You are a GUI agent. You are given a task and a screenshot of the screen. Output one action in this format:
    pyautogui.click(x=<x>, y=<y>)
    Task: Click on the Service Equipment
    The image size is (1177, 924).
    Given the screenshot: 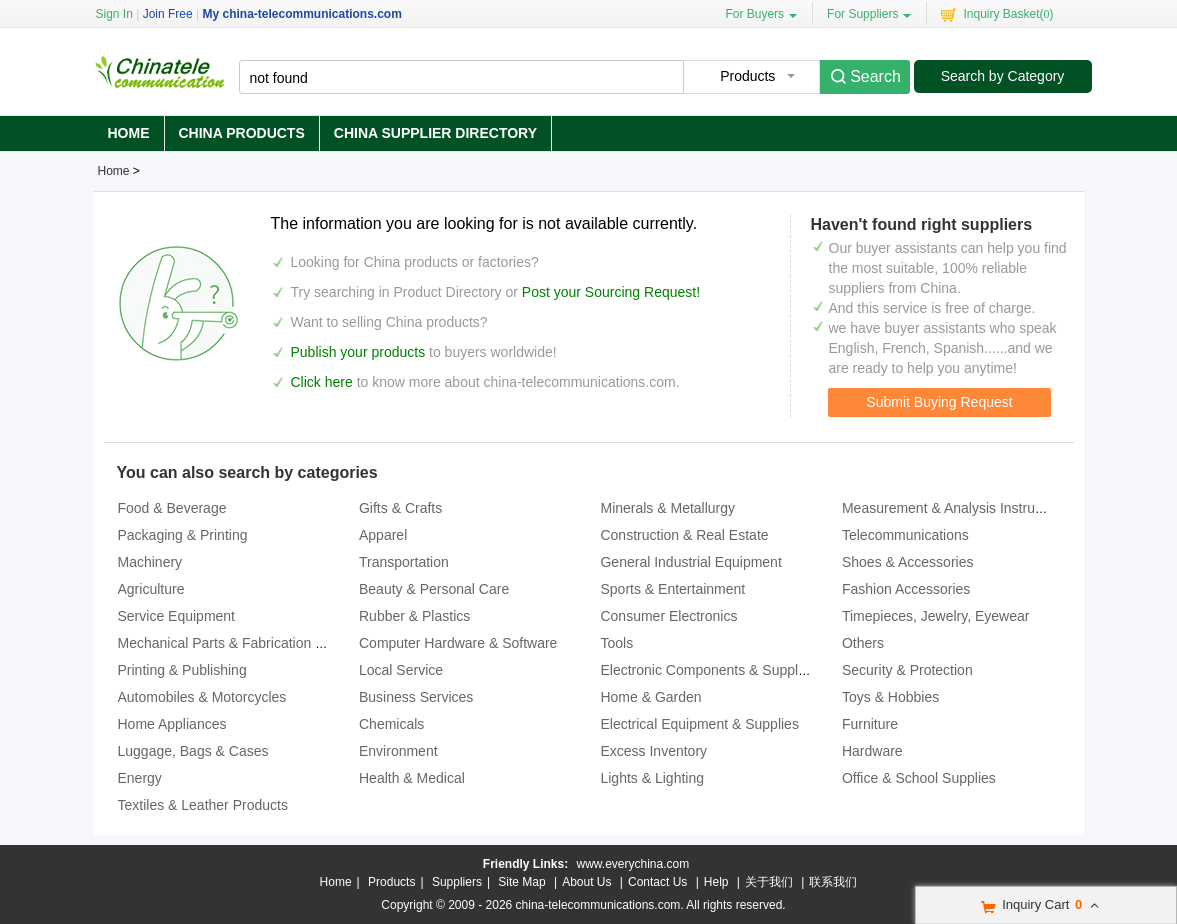 What is the action you would take?
    pyautogui.click(x=177, y=616)
    